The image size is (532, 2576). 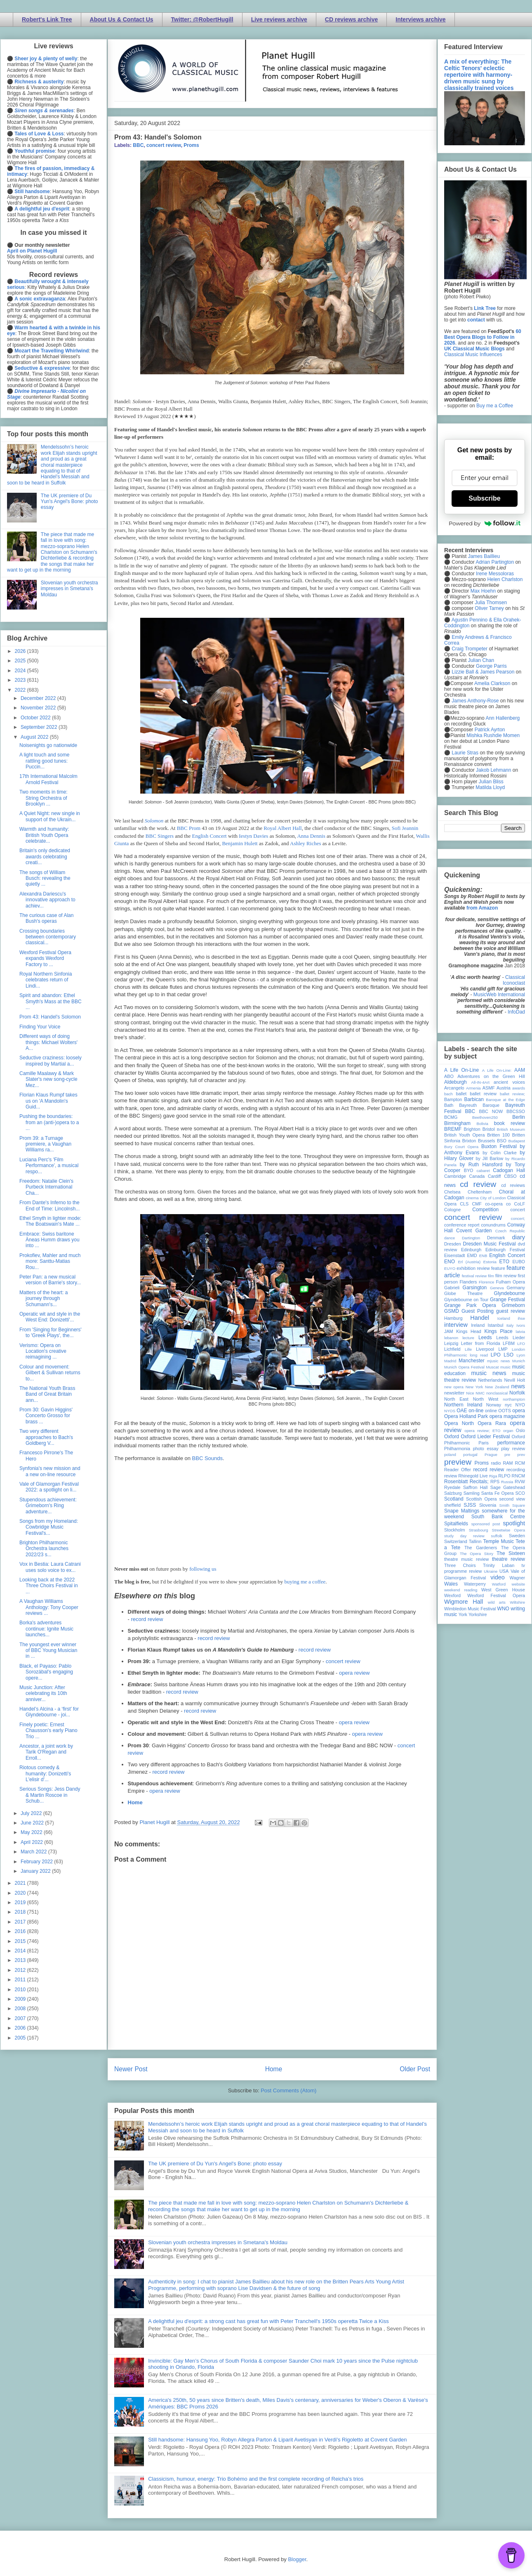 I want to click on Synfonia's new mission and a new on-line resource, so click(x=49, y=1471).